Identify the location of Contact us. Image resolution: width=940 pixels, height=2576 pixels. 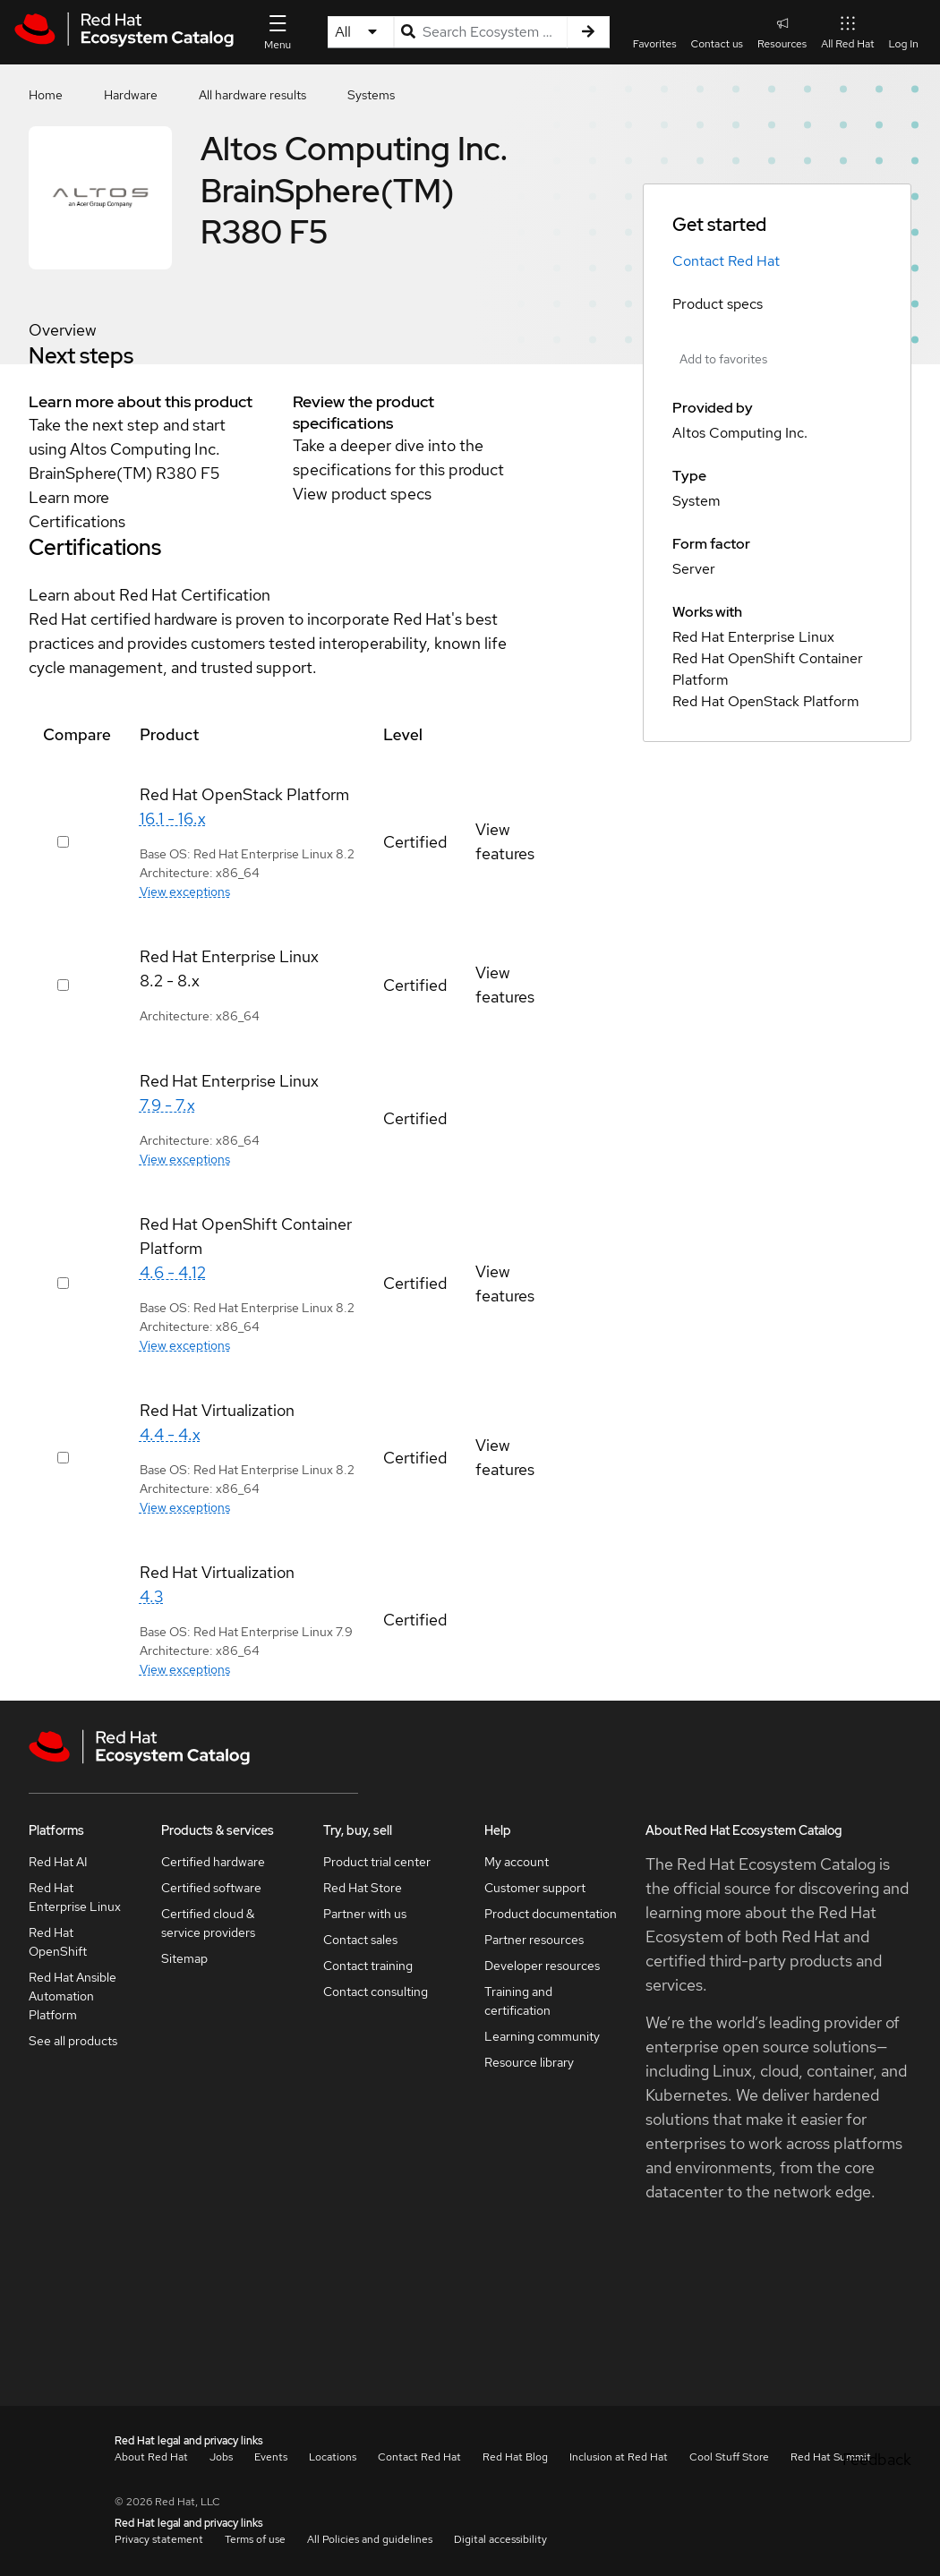
(717, 44).